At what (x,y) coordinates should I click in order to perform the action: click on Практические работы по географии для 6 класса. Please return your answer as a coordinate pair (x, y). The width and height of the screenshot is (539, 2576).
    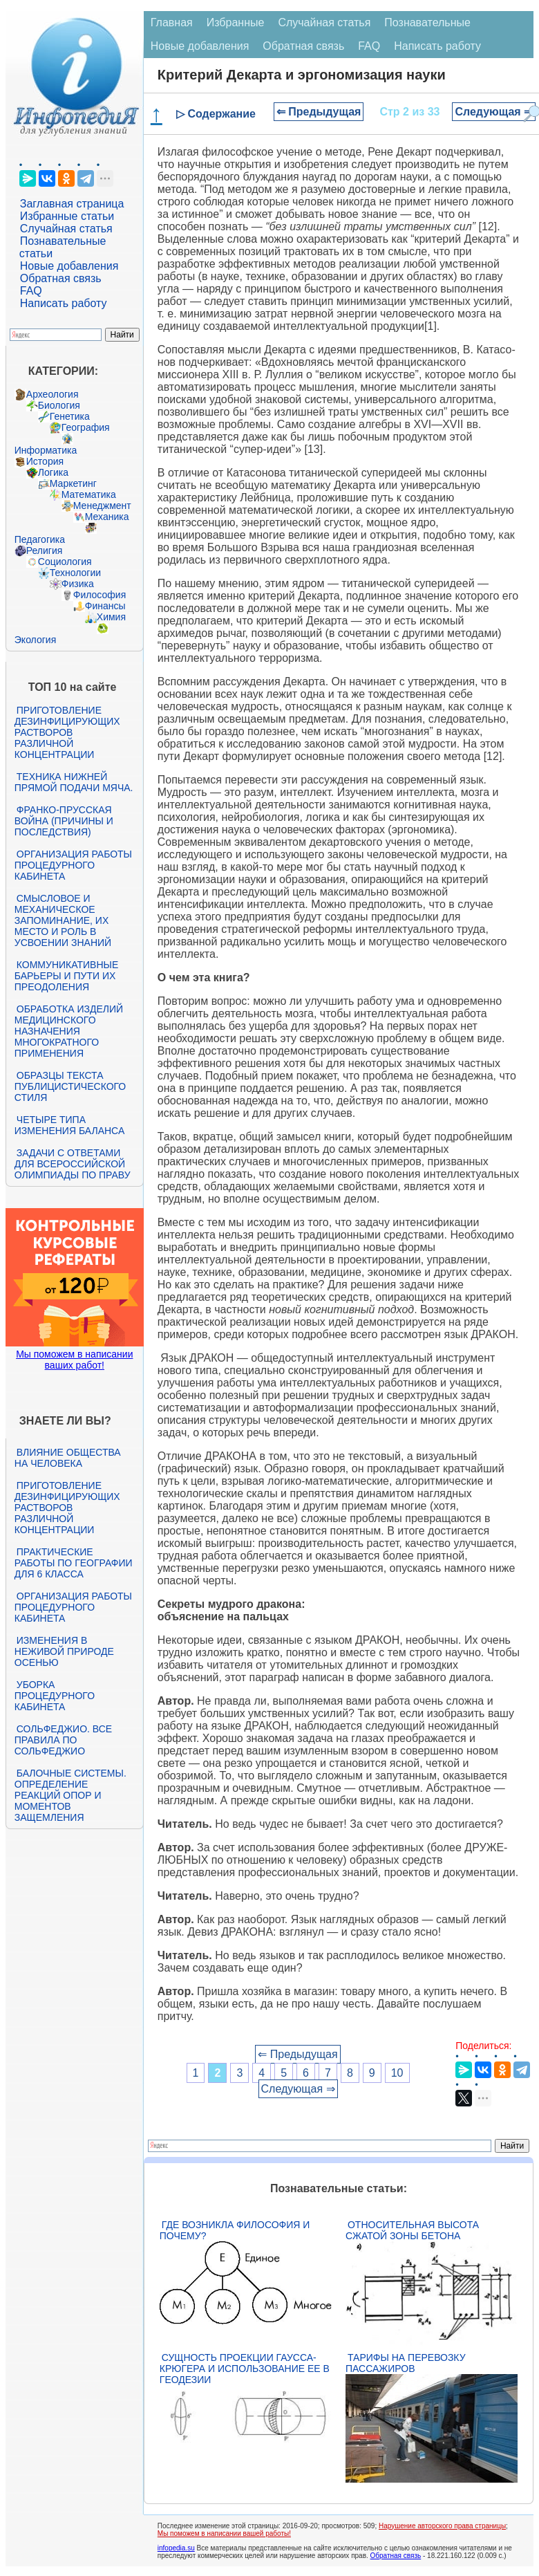
    Looking at the image, I should click on (74, 1562).